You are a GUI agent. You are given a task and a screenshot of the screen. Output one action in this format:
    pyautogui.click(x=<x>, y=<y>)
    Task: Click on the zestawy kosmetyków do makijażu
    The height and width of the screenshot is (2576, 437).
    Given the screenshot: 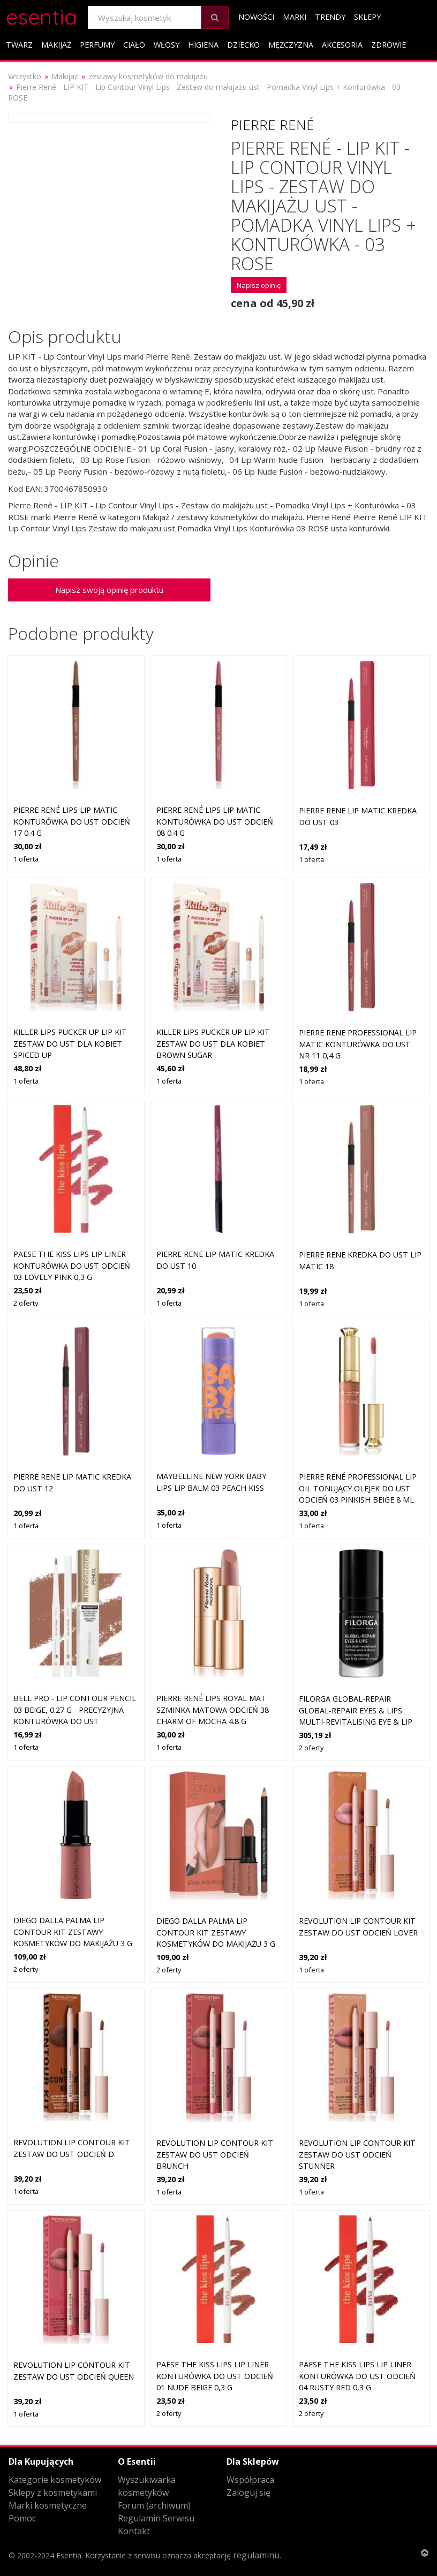 What is the action you would take?
    pyautogui.click(x=148, y=76)
    